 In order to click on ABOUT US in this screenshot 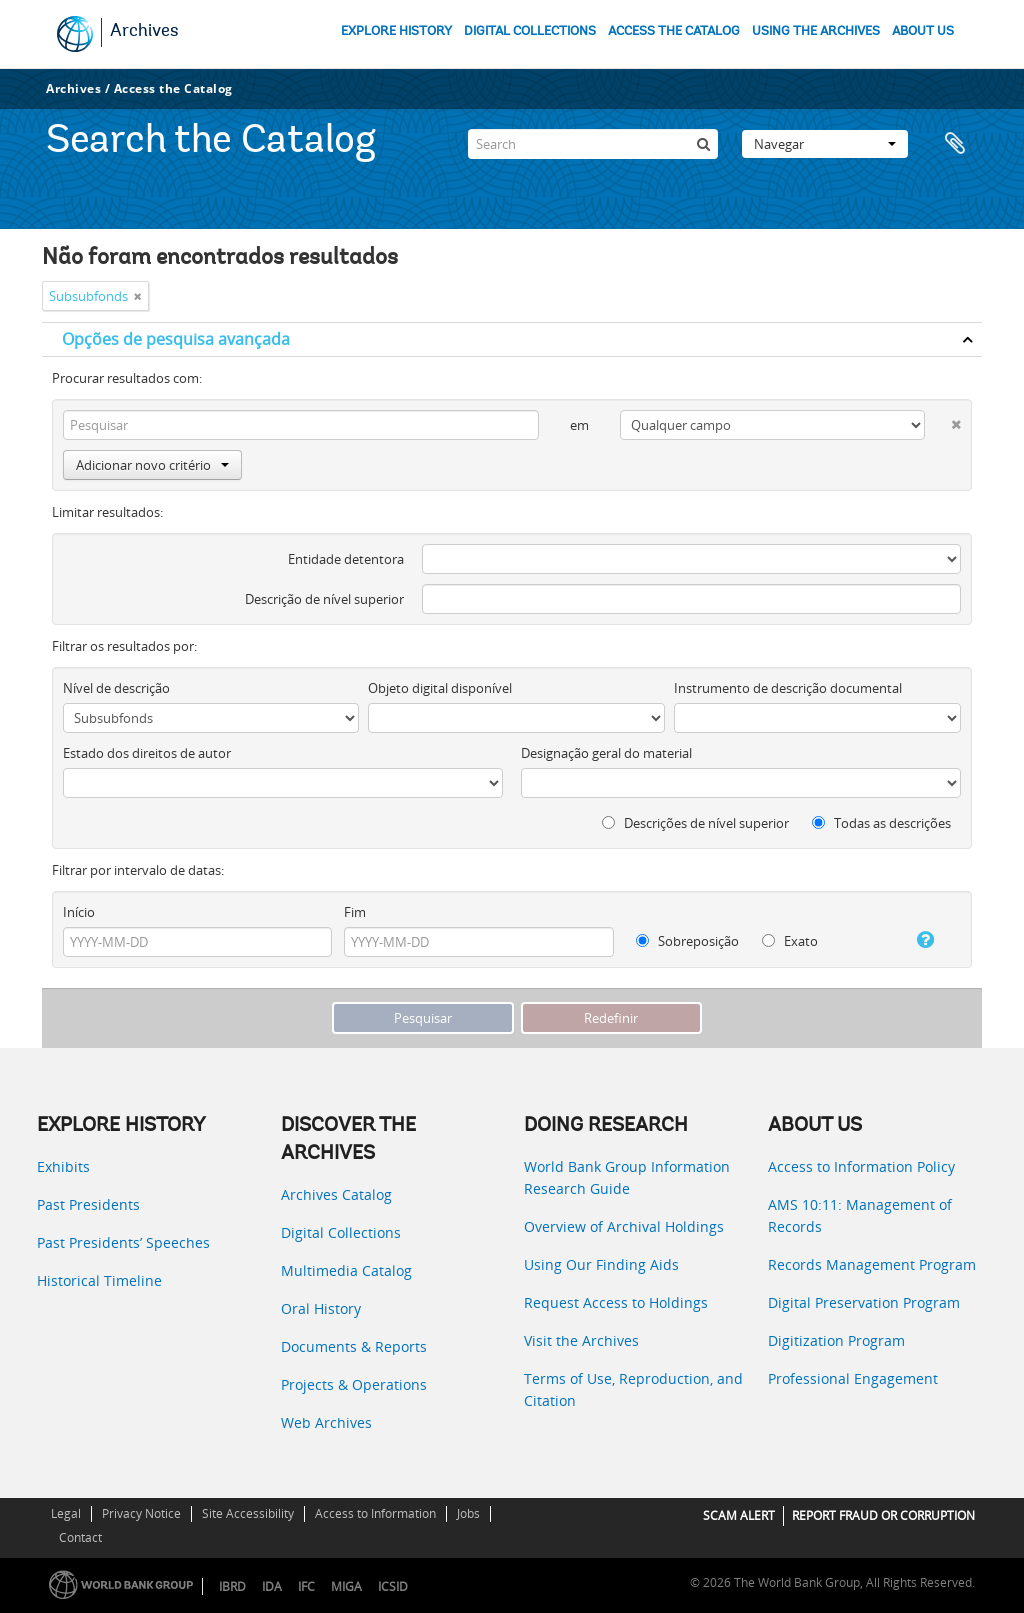, I will do `click(923, 31)`.